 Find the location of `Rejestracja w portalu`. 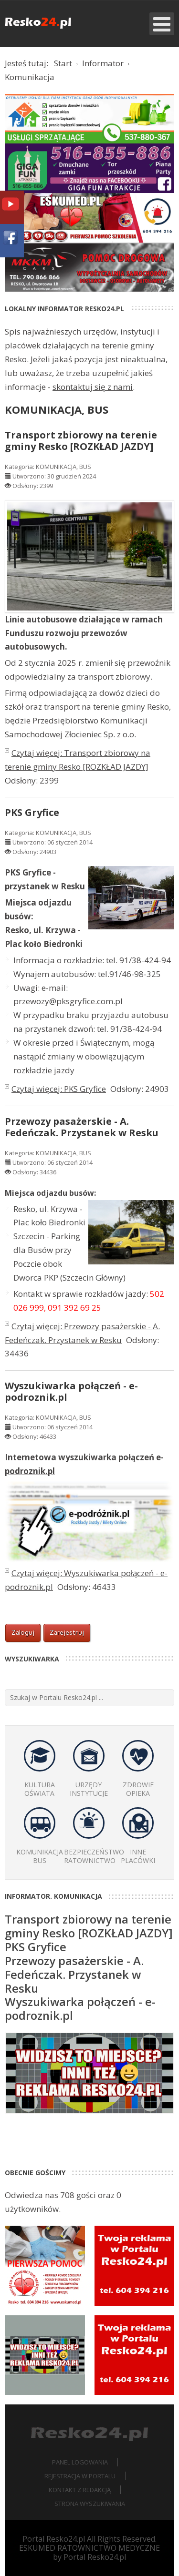

Rejestracja w portalu is located at coordinates (80, 2476).